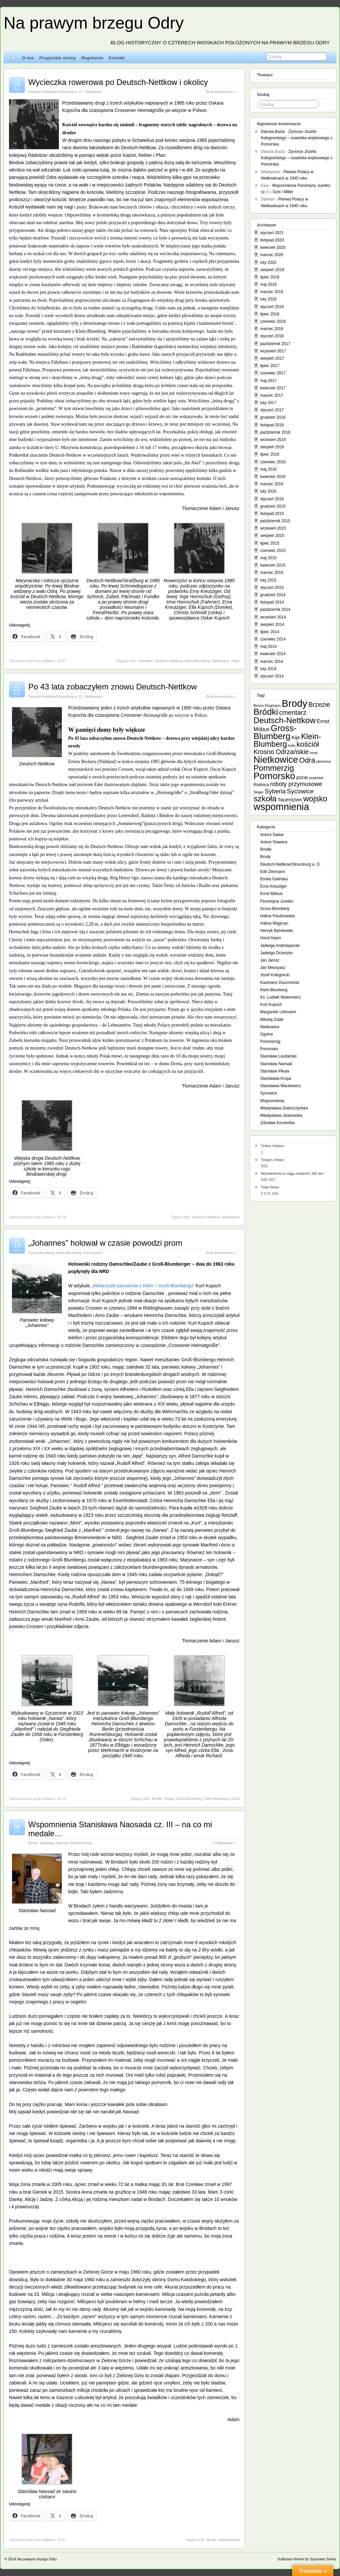 The height and width of the screenshot is (2576, 340). What do you see at coordinates (274, 776) in the screenshot?
I see `Pomorsko [Pomorsko (64 elementy)]` at bounding box center [274, 776].